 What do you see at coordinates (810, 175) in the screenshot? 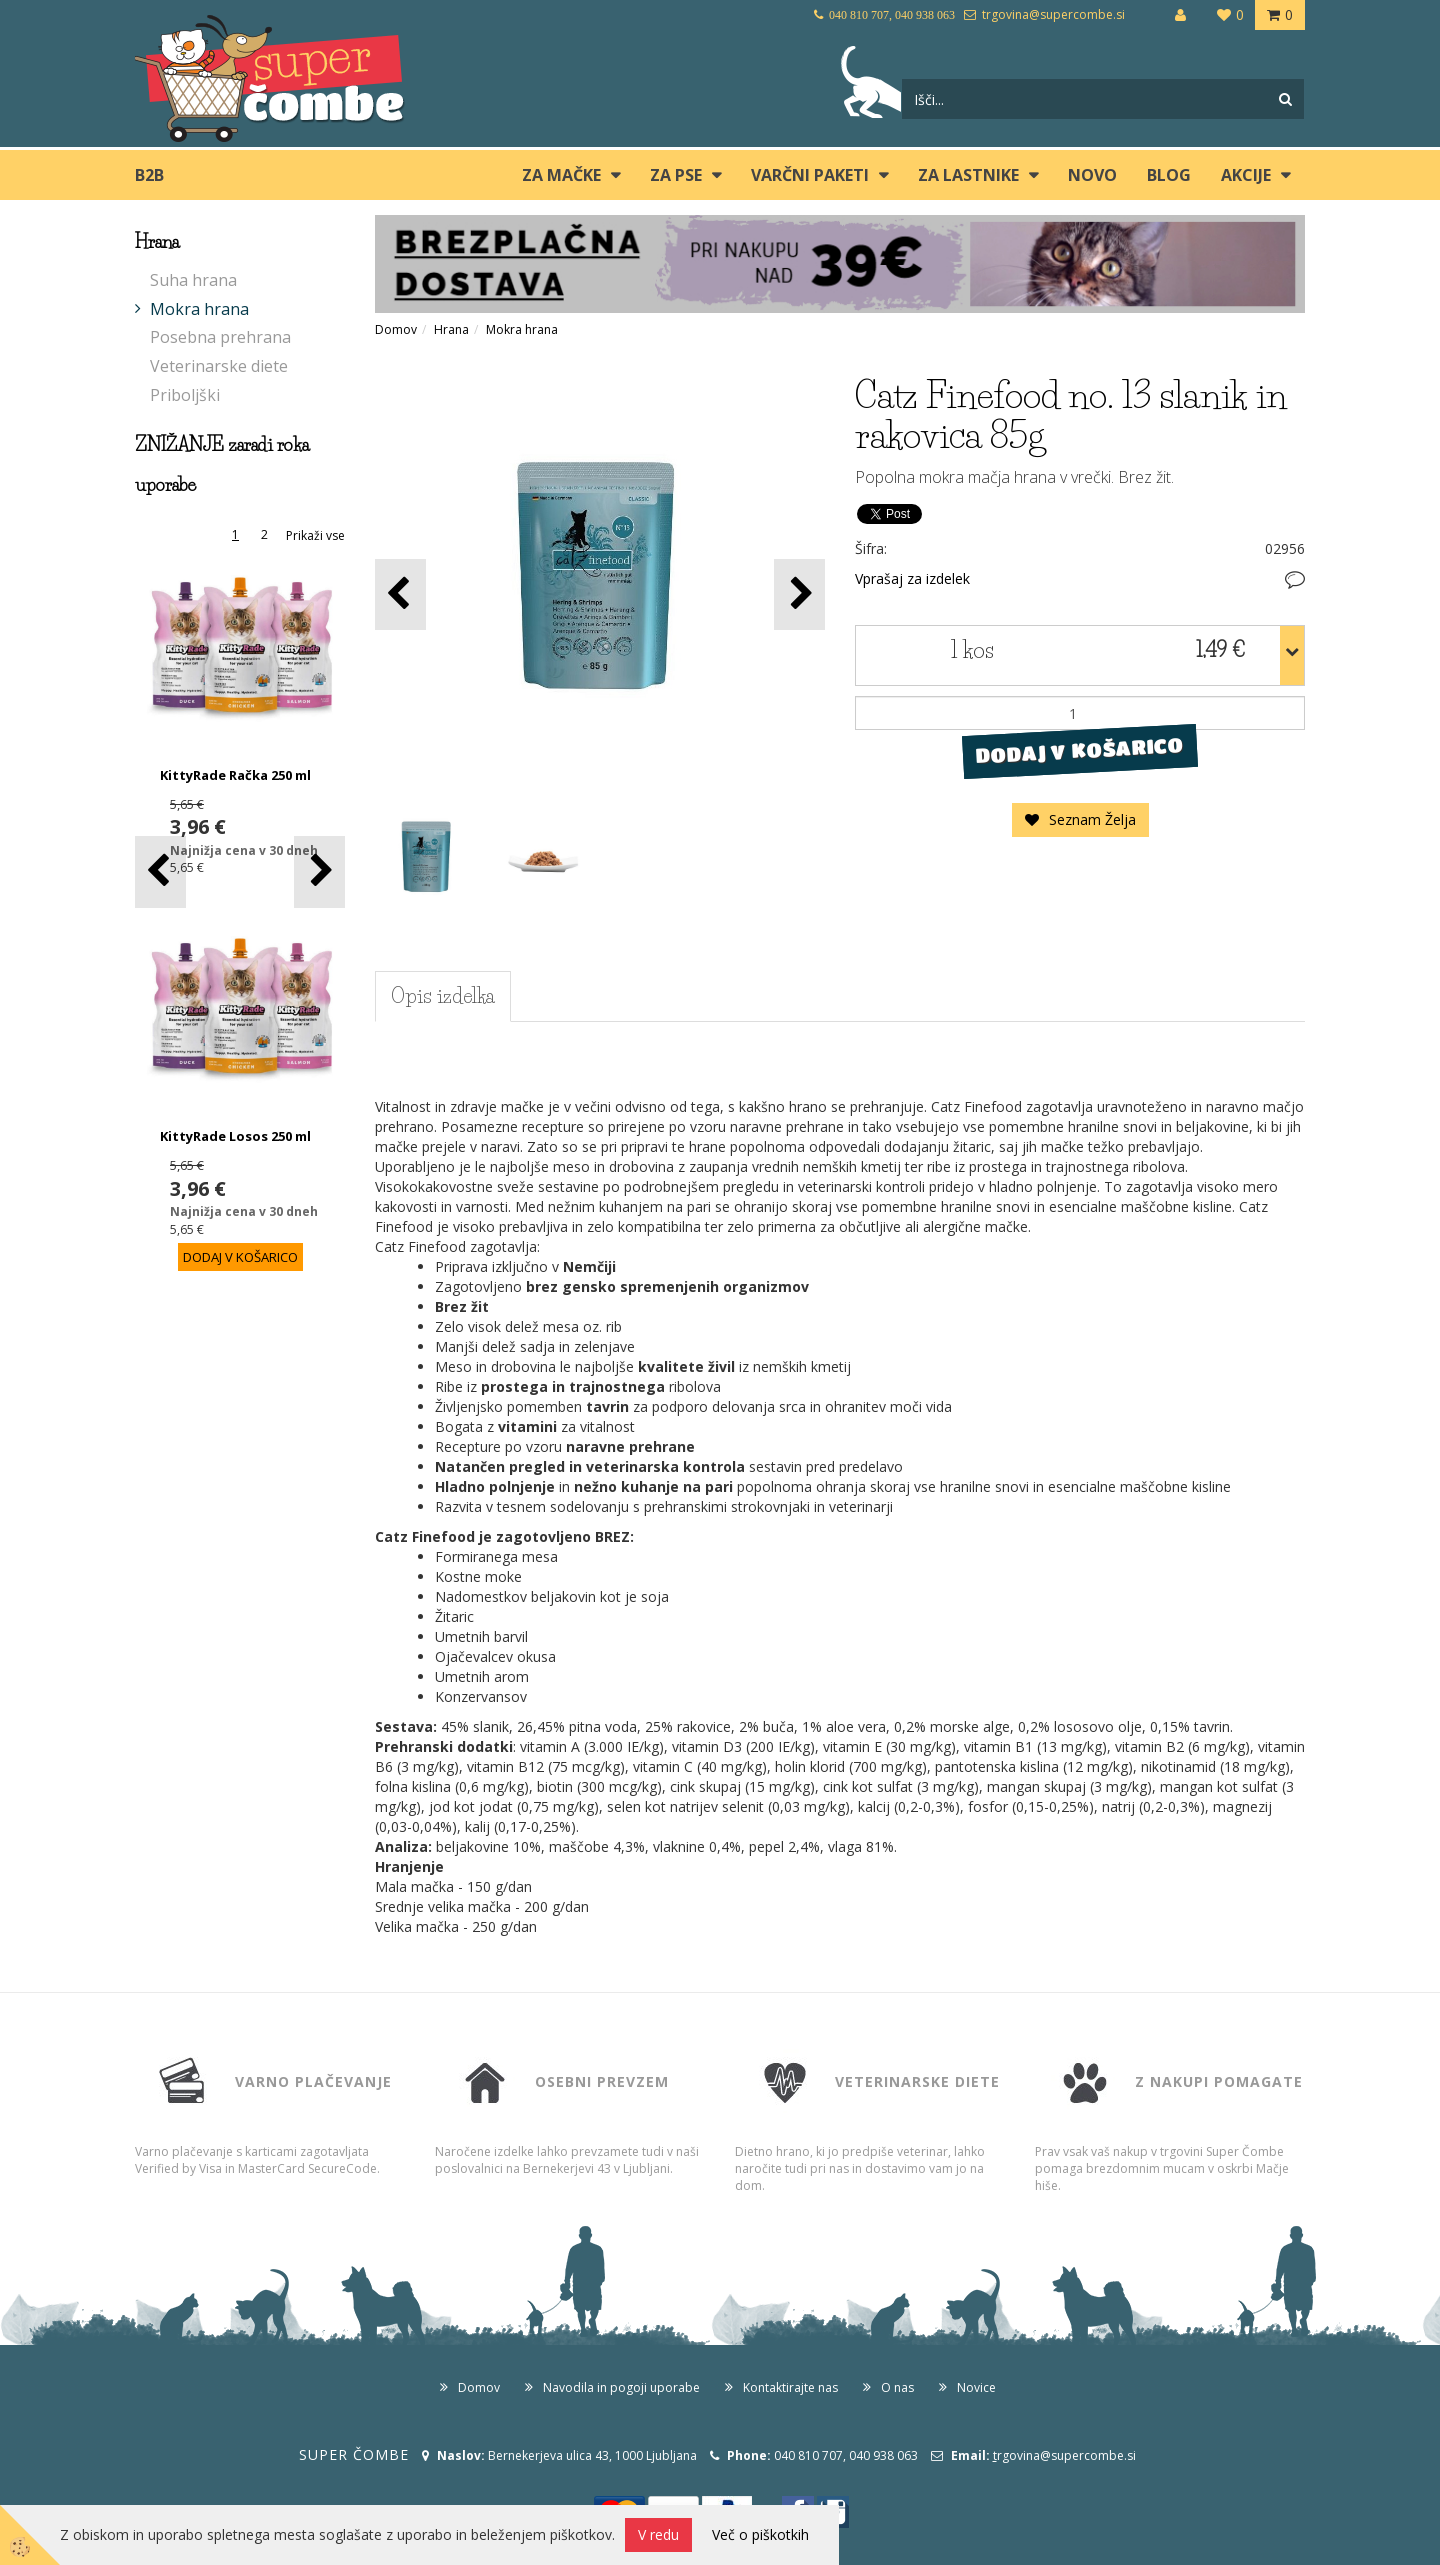
I see `Varčni paketi` at bounding box center [810, 175].